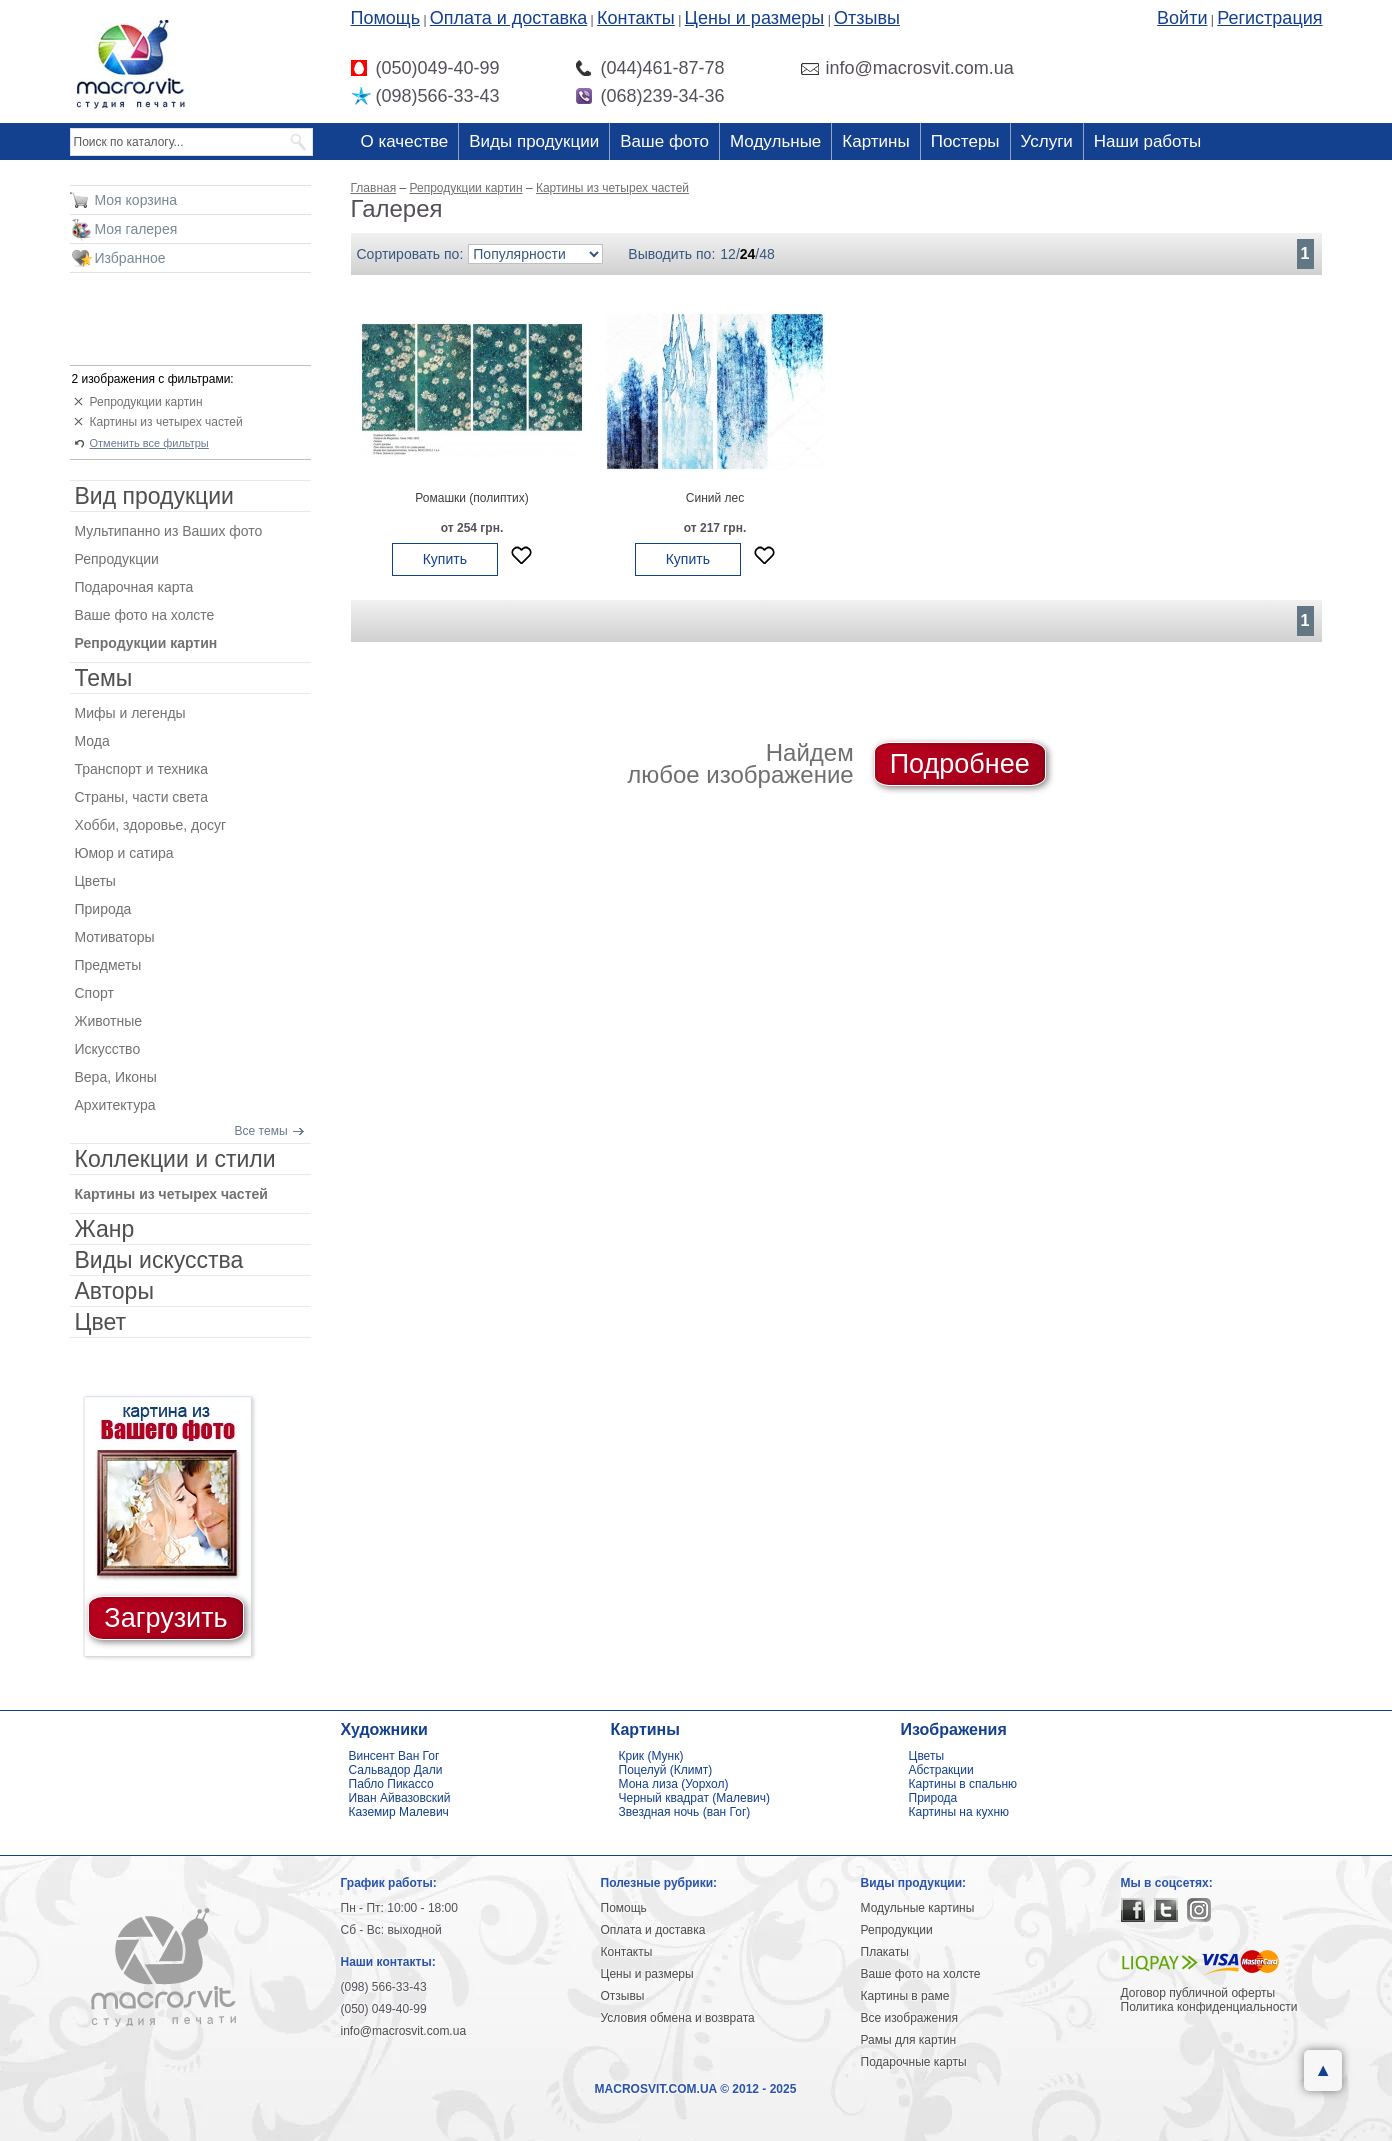  Describe the element at coordinates (405, 141) in the screenshot. I see `О качестве` at that location.